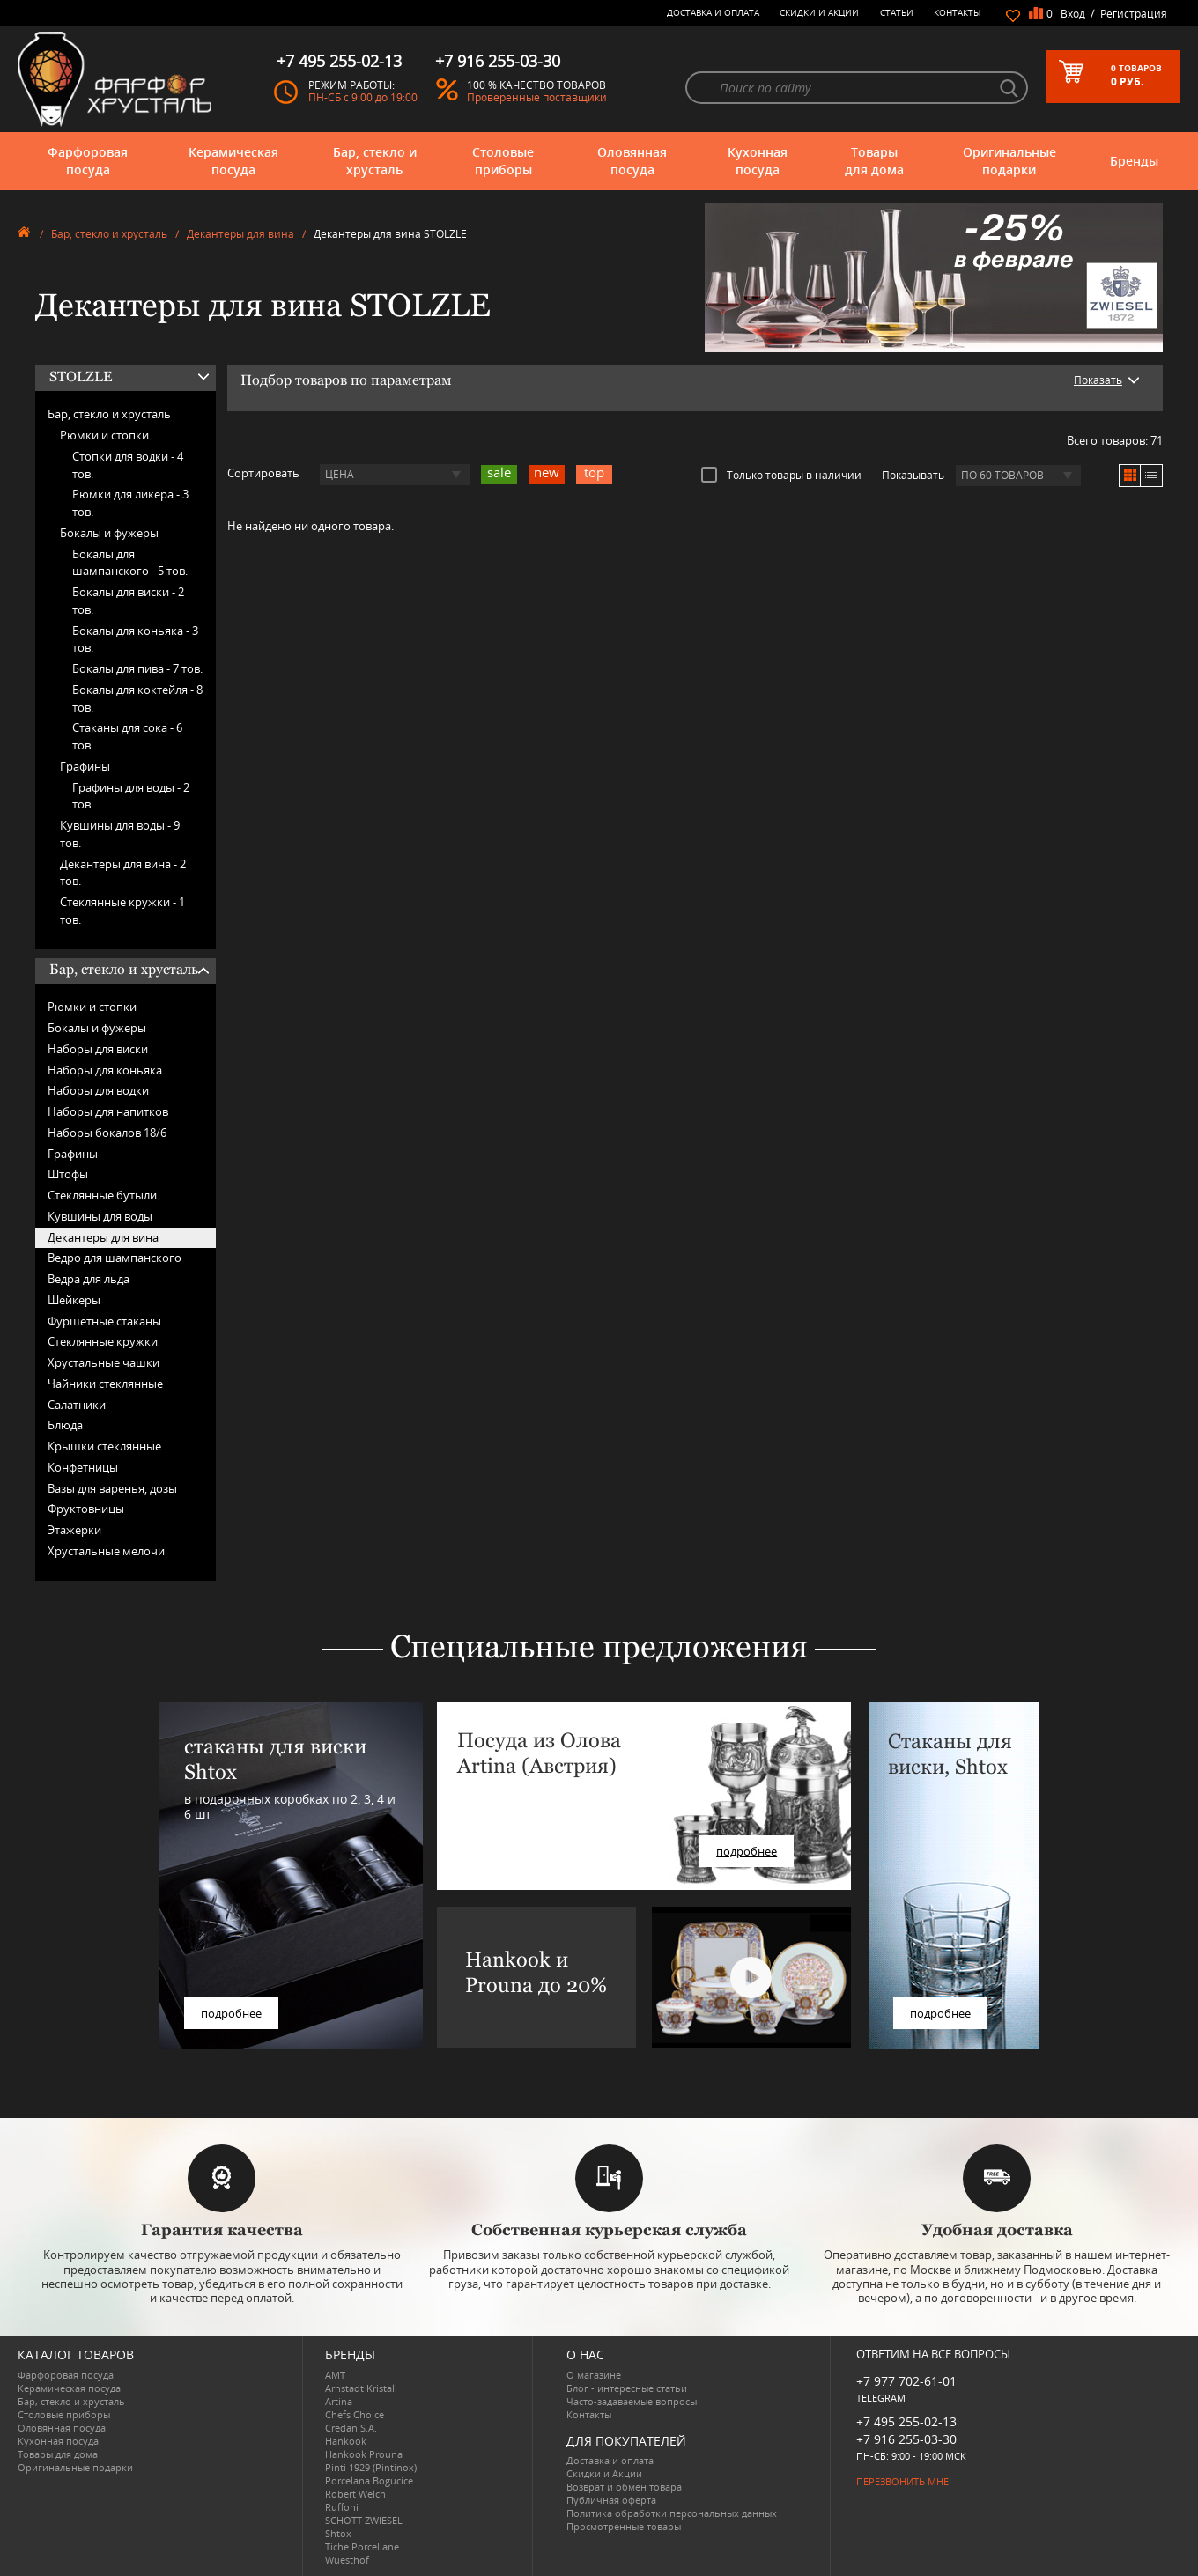  What do you see at coordinates (713, 12) in the screenshot?
I see `Доставка и оплата` at bounding box center [713, 12].